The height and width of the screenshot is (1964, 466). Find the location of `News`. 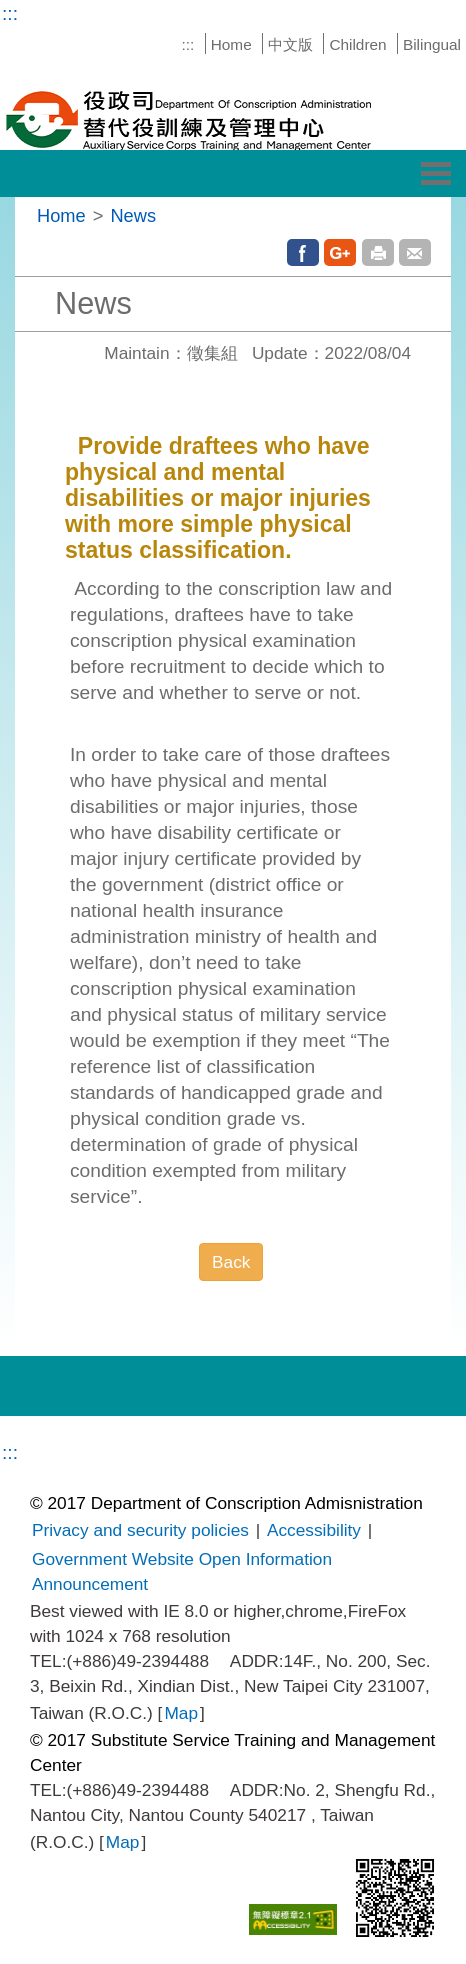

News is located at coordinates (133, 215).